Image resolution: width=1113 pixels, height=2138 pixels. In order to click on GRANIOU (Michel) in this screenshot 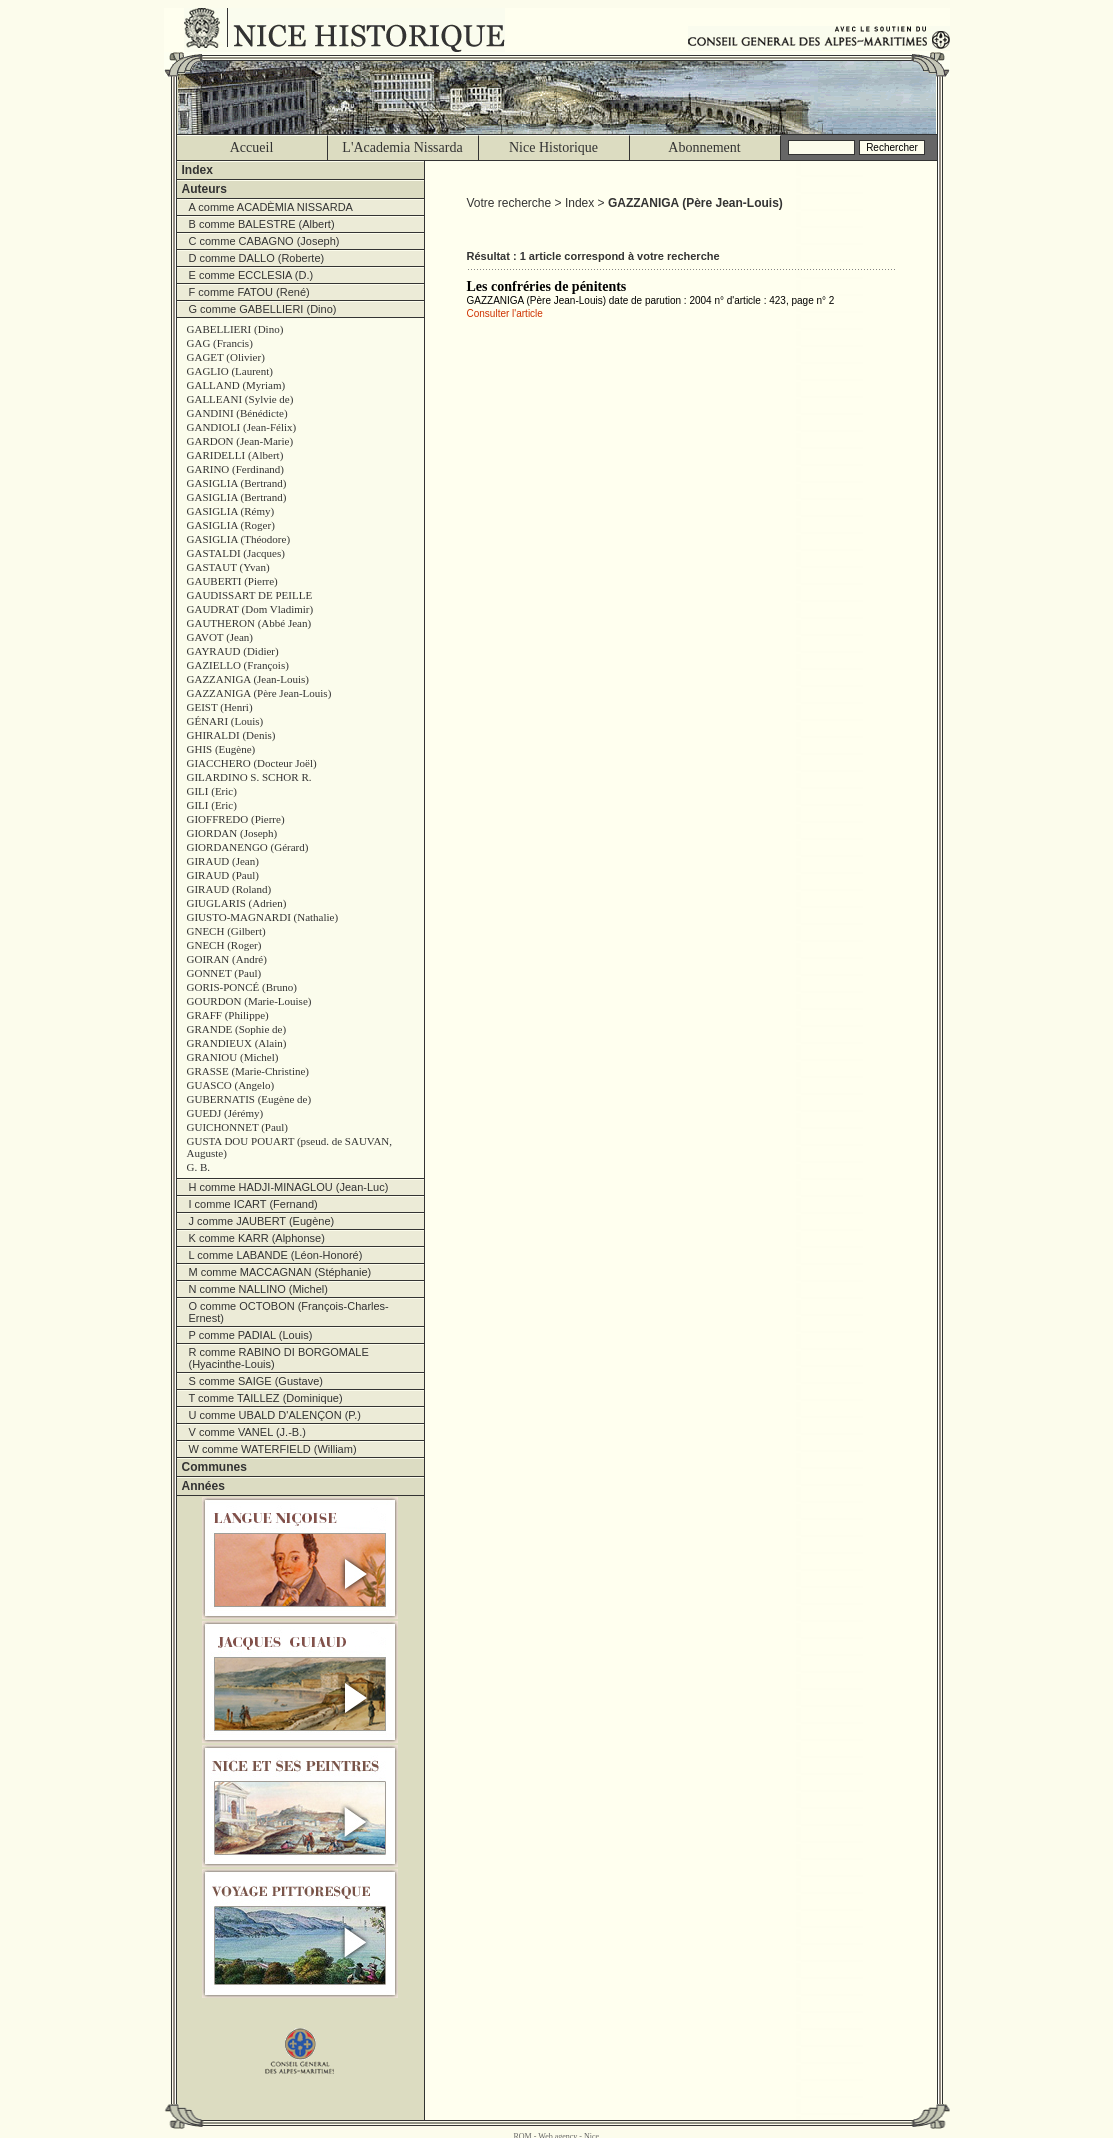, I will do `click(233, 1057)`.